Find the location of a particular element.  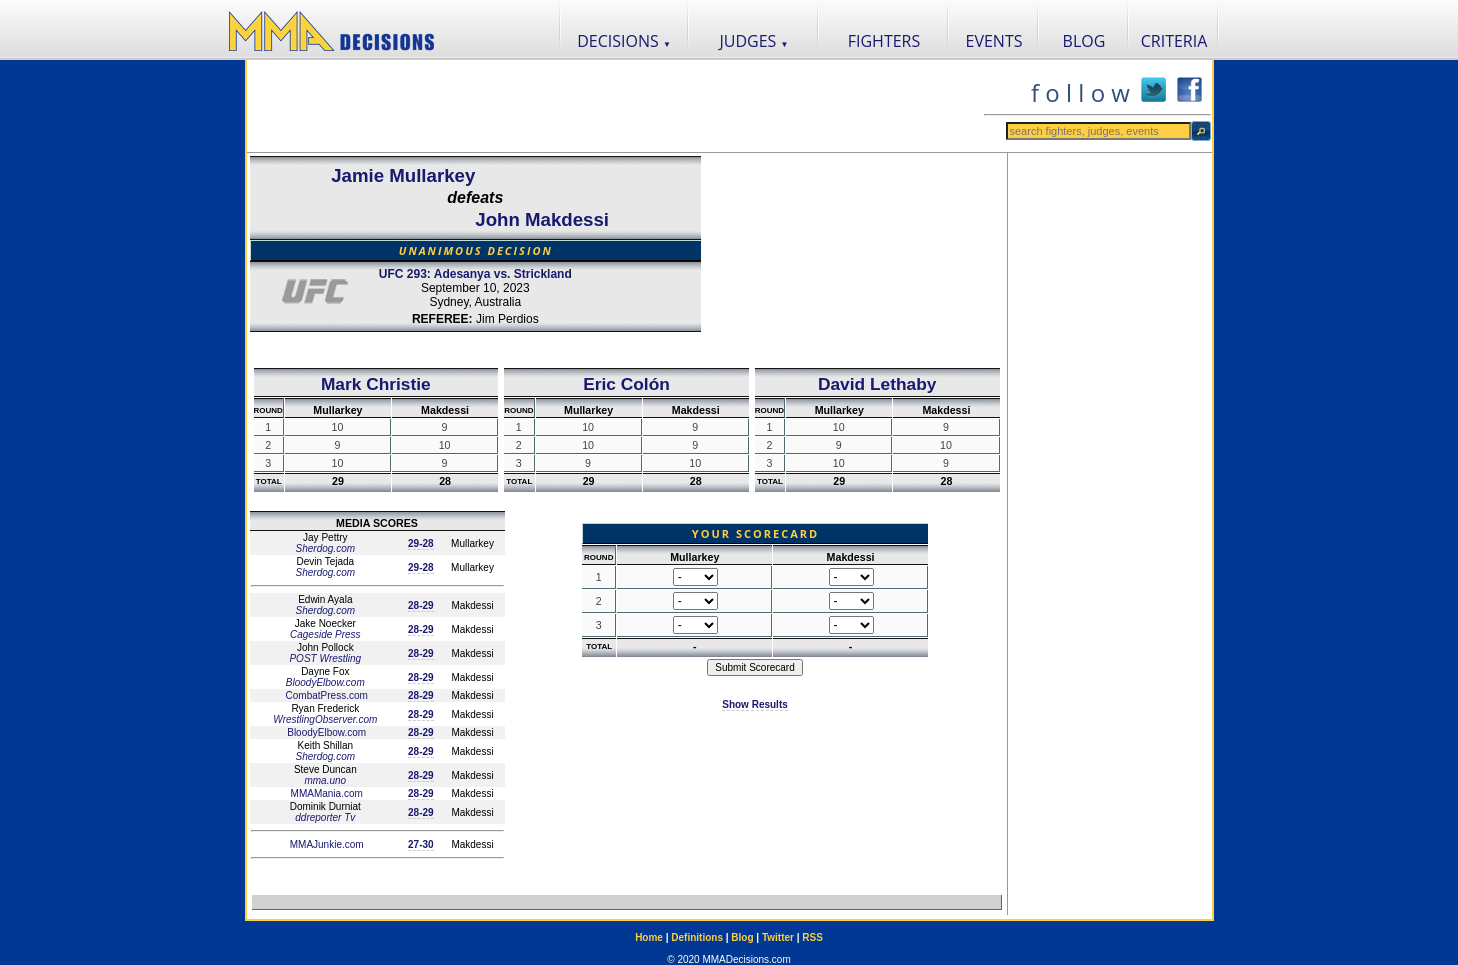

28-29 is located at coordinates (421, 605).